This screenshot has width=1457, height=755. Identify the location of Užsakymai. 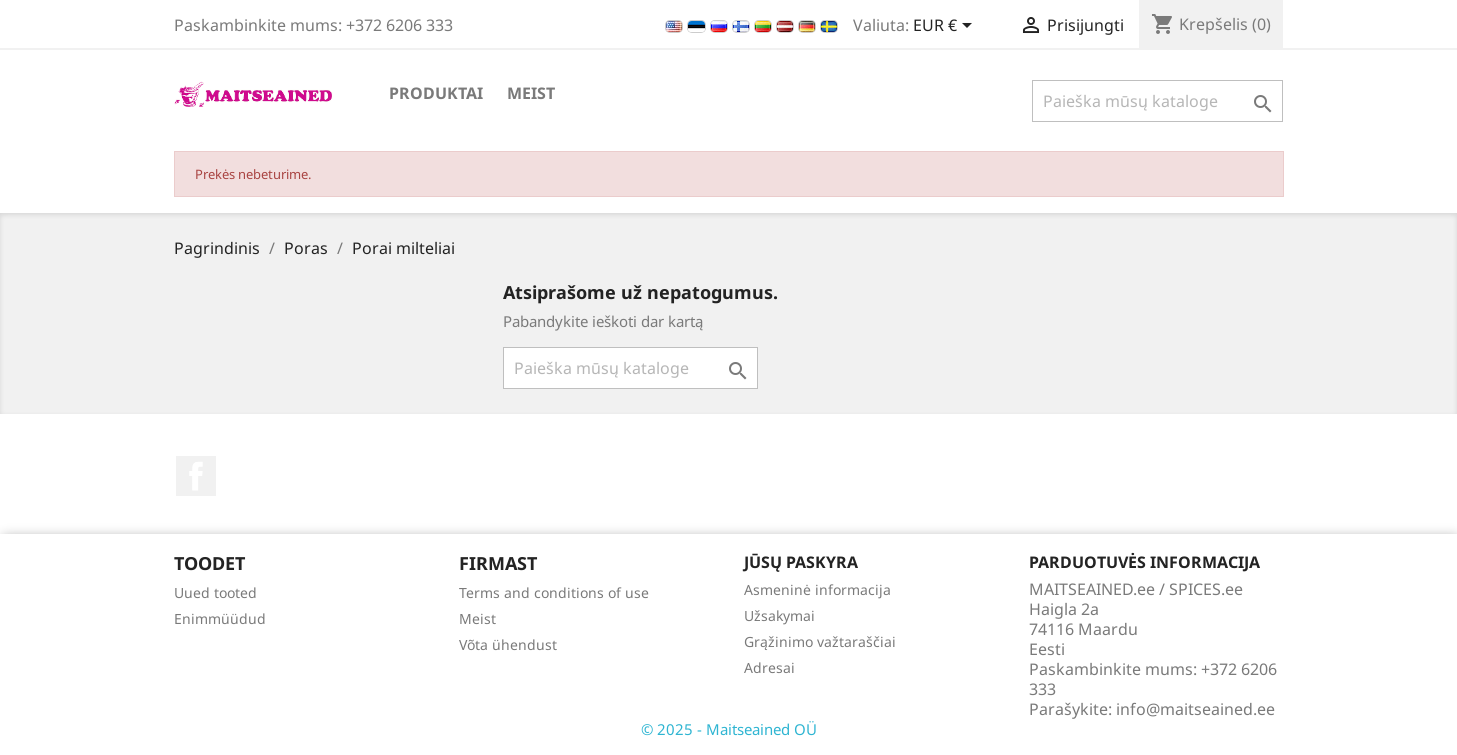
(779, 615).